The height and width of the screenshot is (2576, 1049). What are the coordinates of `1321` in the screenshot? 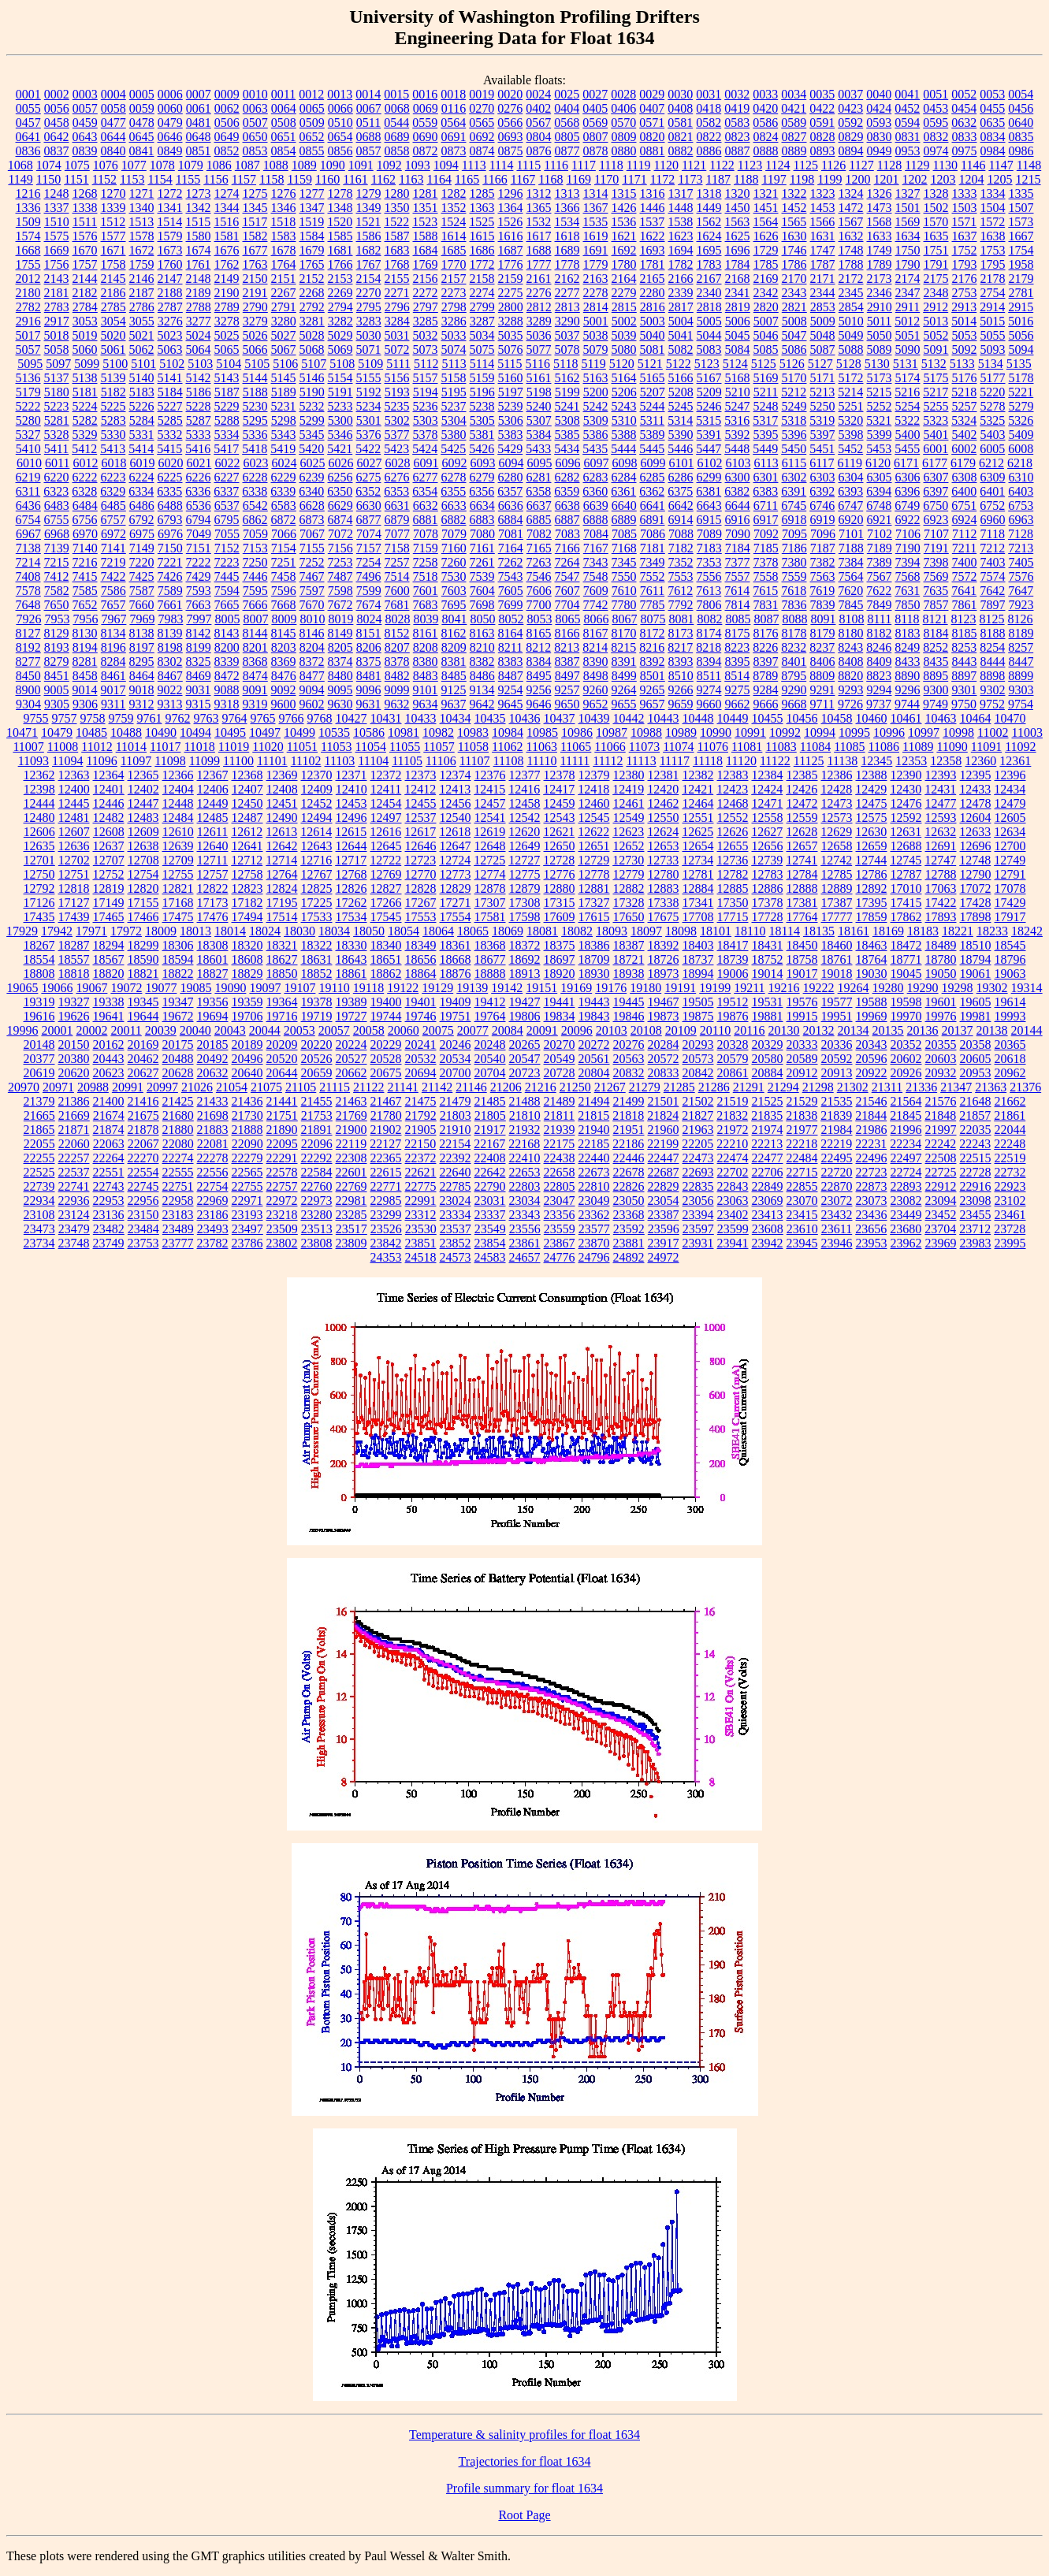 It's located at (766, 193).